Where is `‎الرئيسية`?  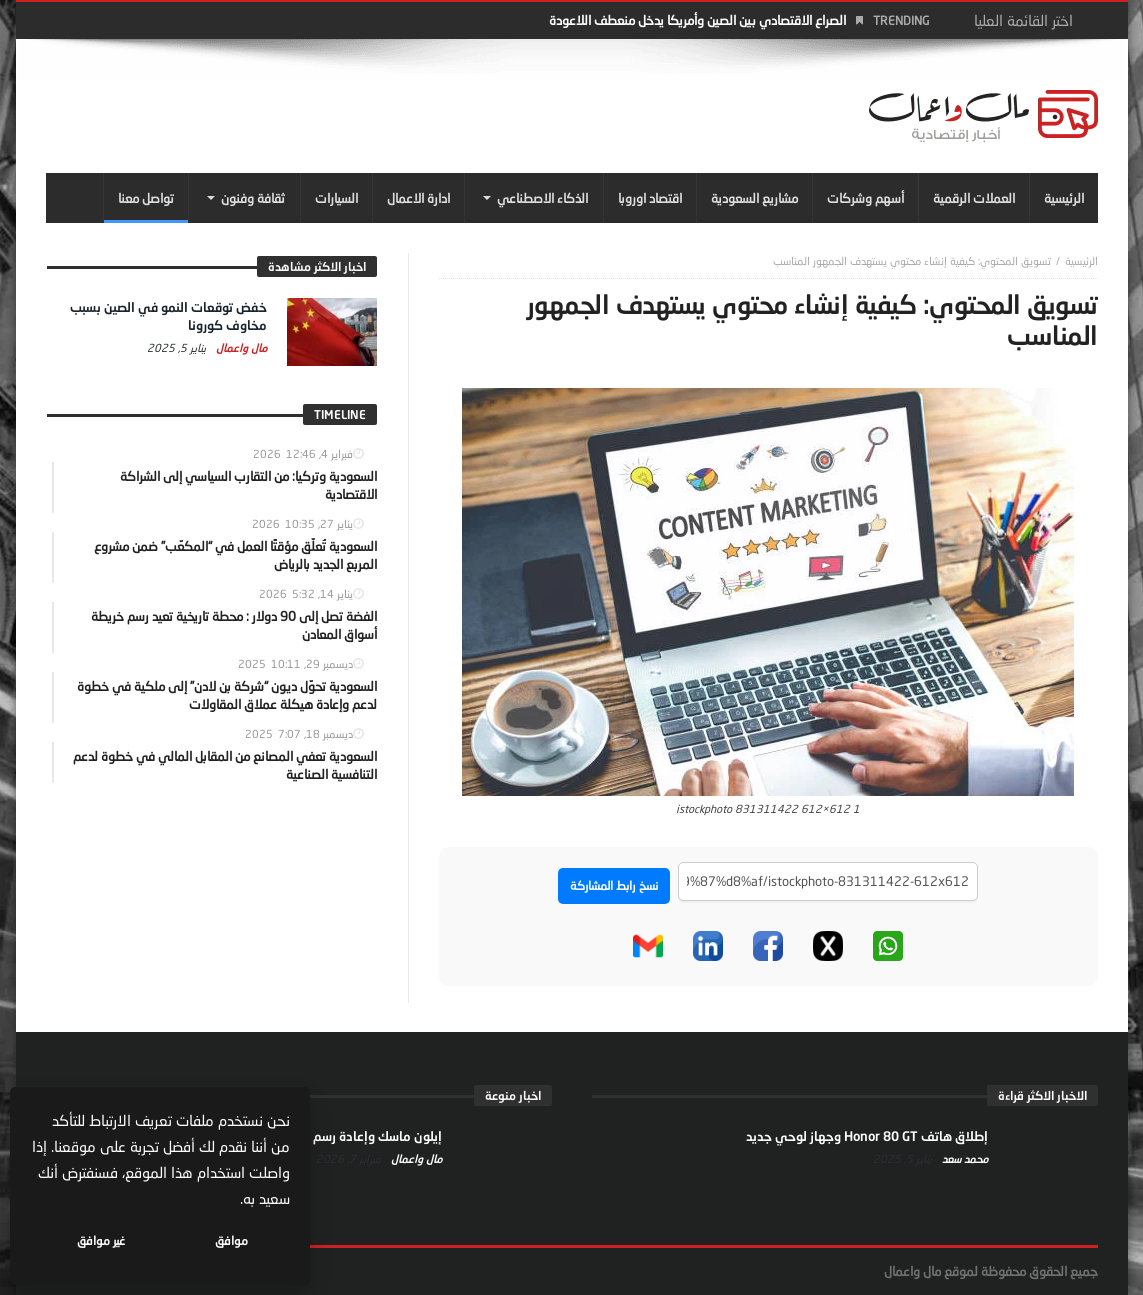
‎الرئيسية is located at coordinates (1081, 260).